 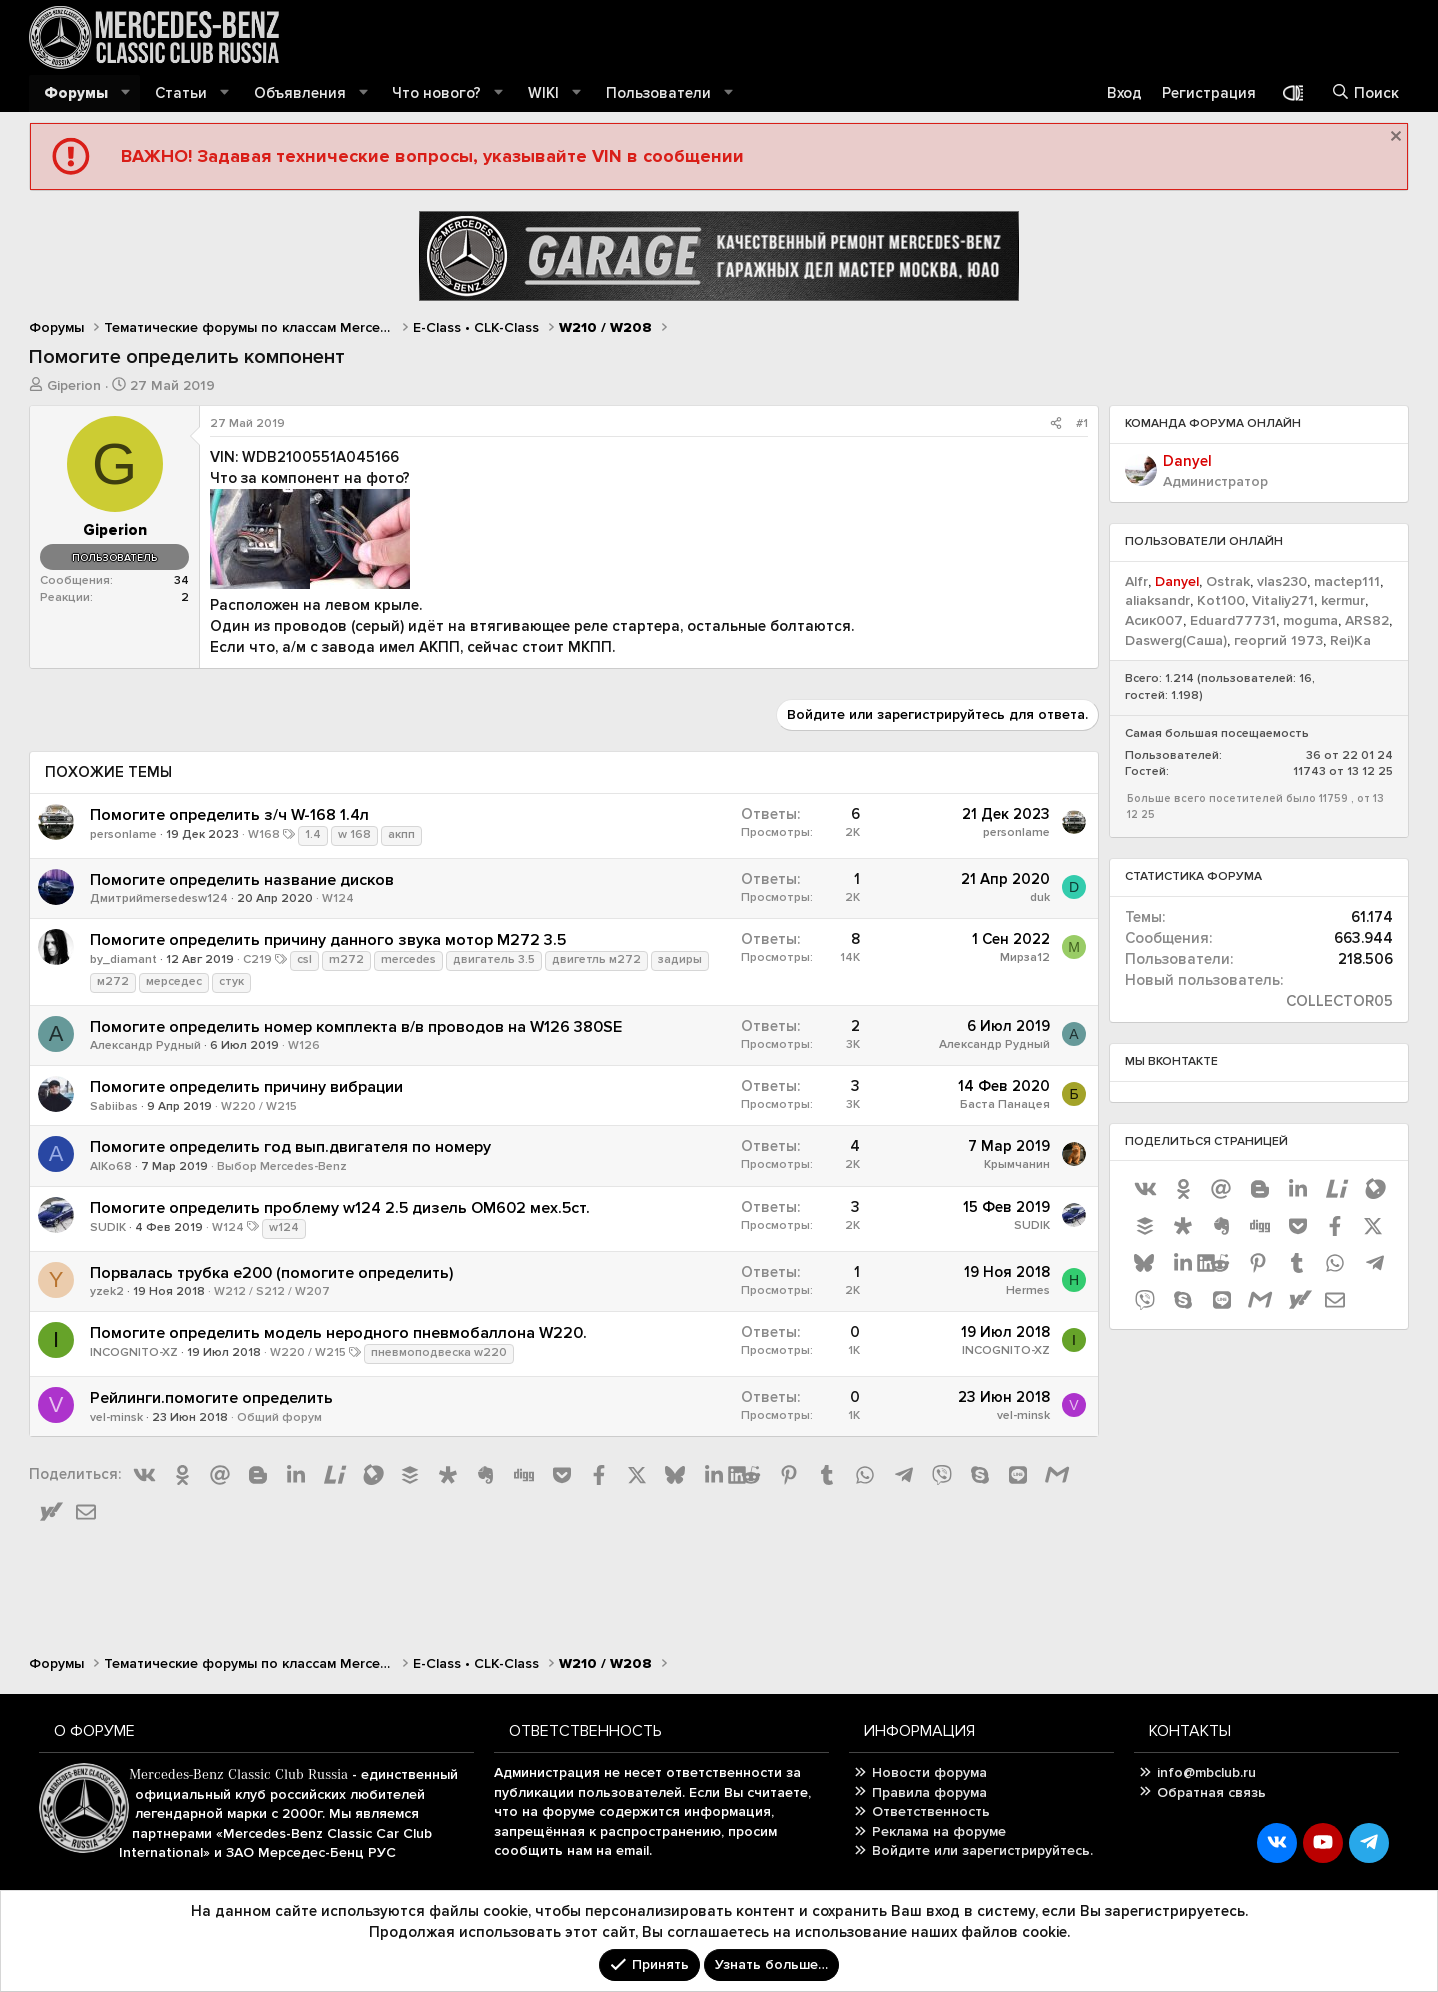 I want to click on Правила форума, so click(x=929, y=1792).